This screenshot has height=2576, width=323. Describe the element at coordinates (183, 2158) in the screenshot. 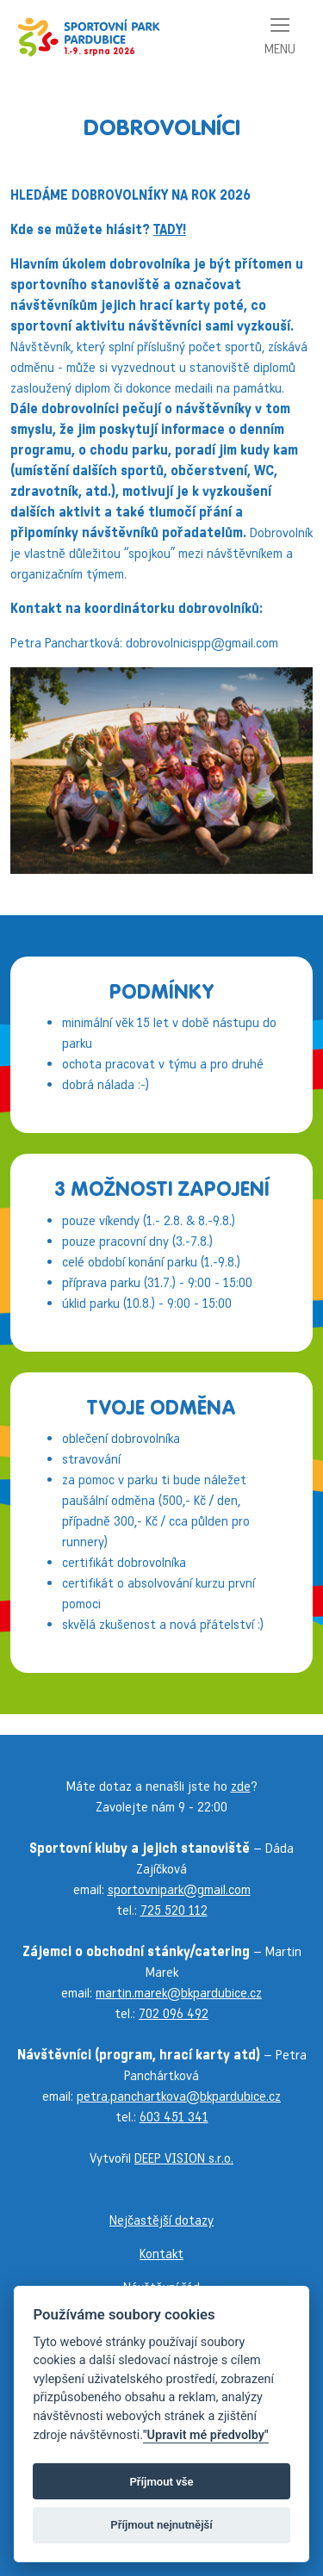

I see `DEEP VISION s.r.o.` at that location.